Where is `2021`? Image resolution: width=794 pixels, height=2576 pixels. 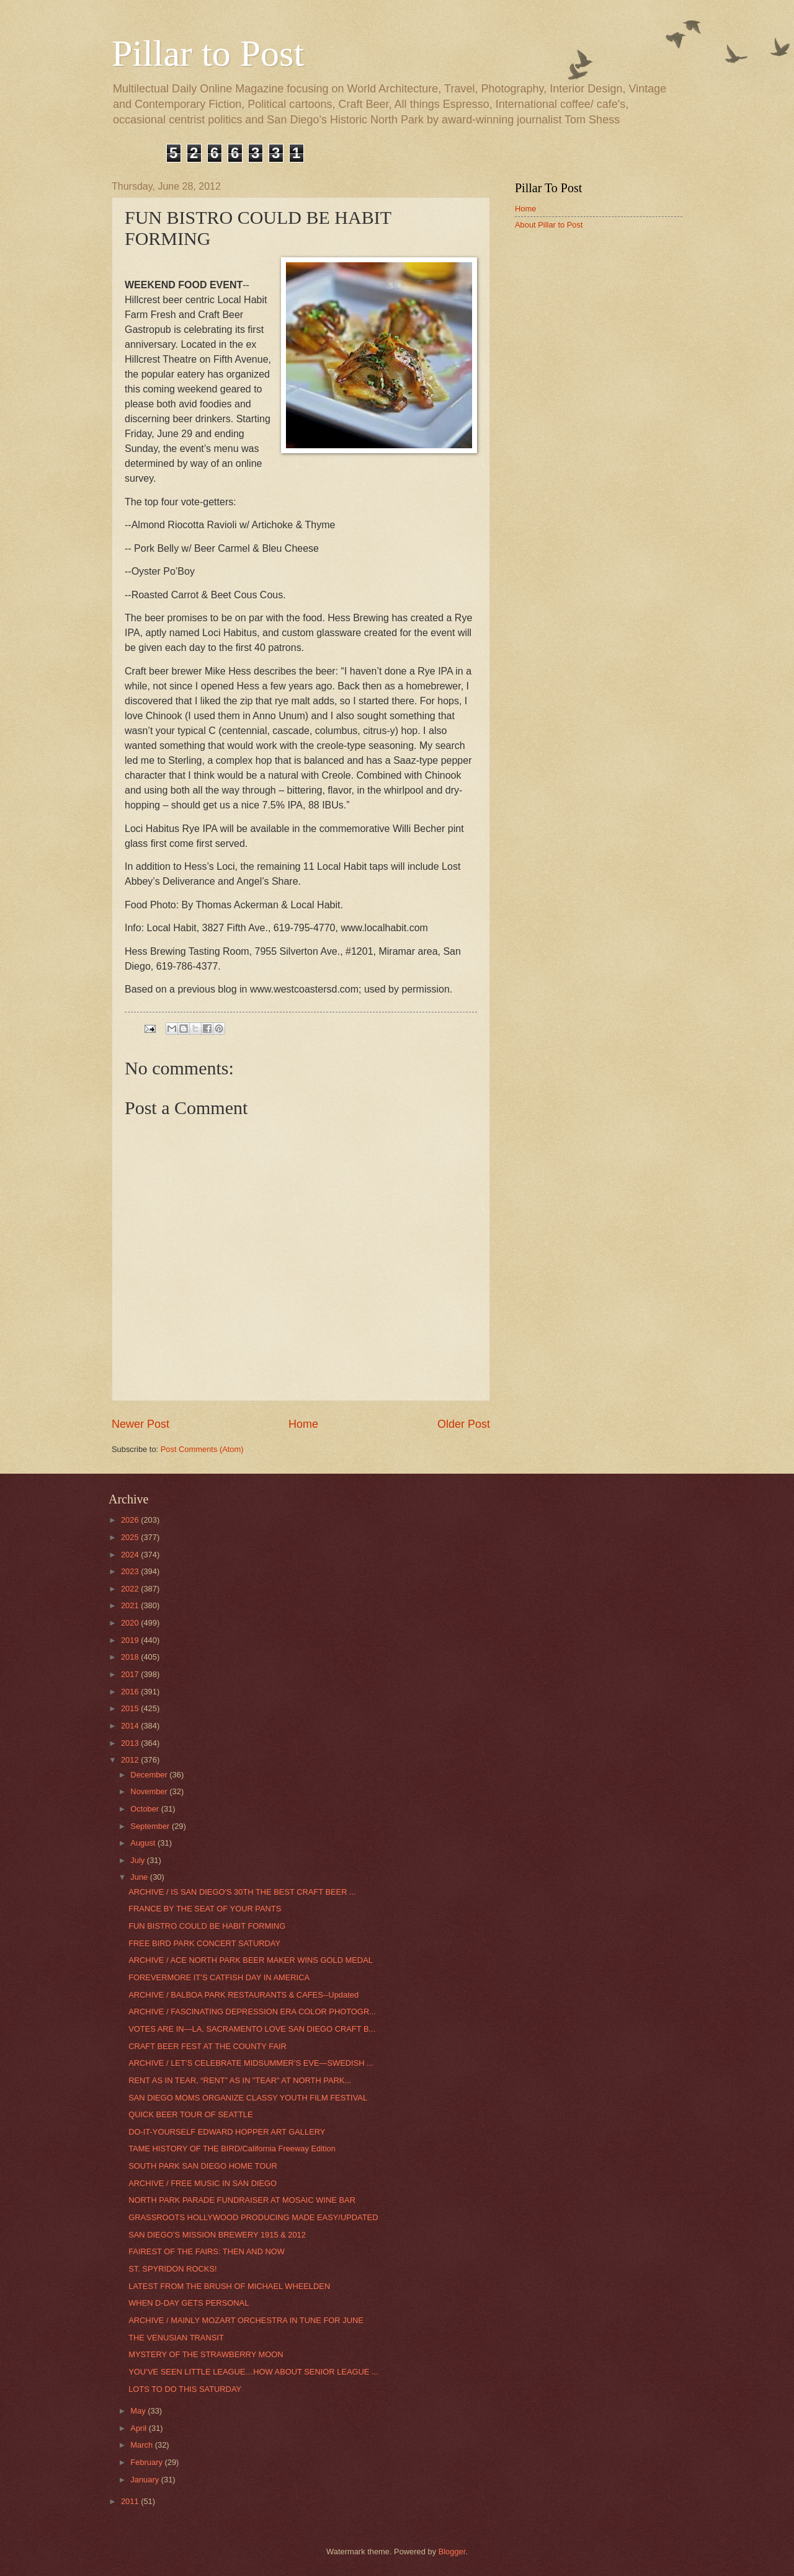 2021 is located at coordinates (131, 1605).